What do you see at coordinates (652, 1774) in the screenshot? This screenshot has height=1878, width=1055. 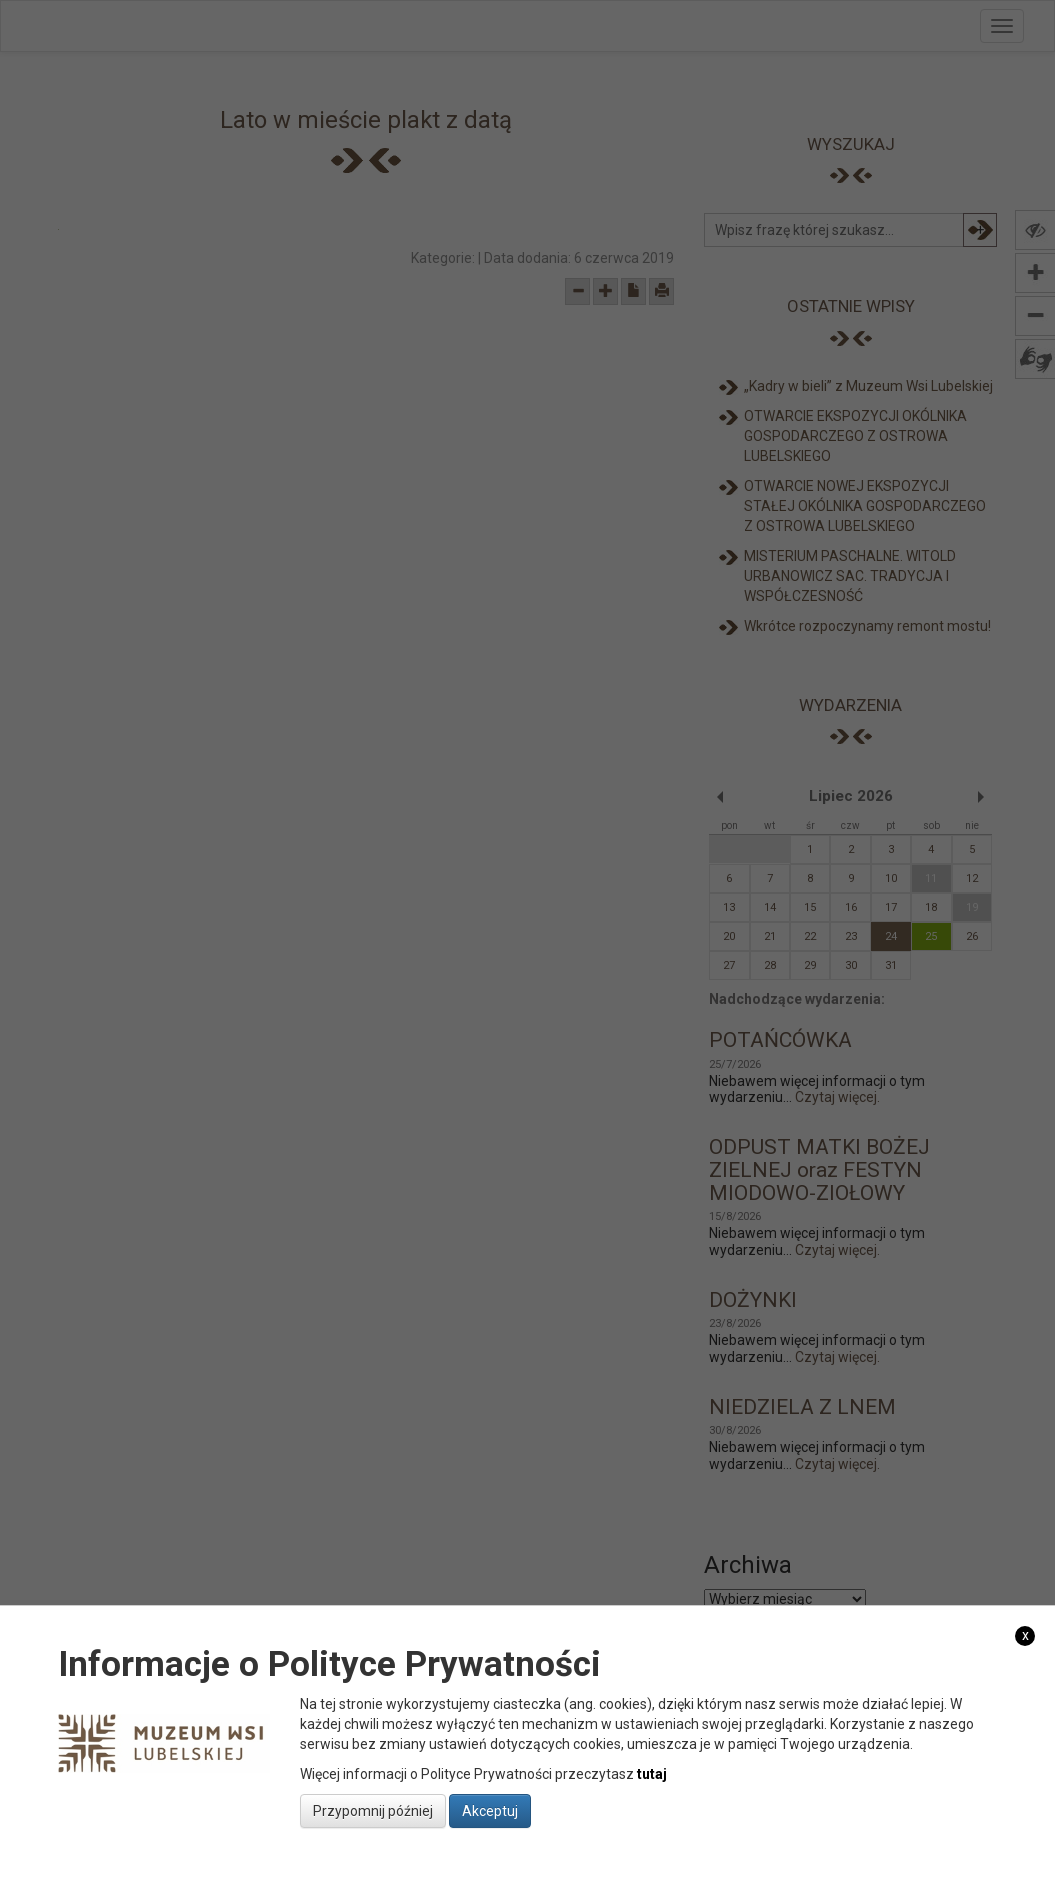 I see `tutaj` at bounding box center [652, 1774].